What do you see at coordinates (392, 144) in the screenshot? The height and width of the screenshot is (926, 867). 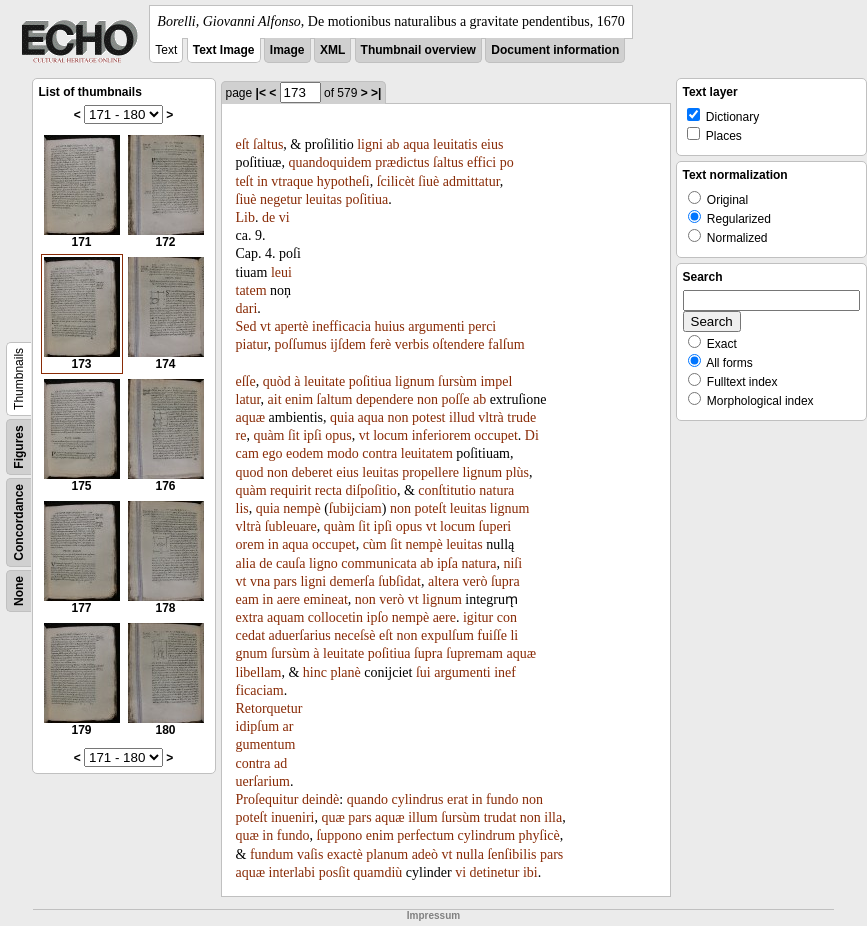 I see `ab` at bounding box center [392, 144].